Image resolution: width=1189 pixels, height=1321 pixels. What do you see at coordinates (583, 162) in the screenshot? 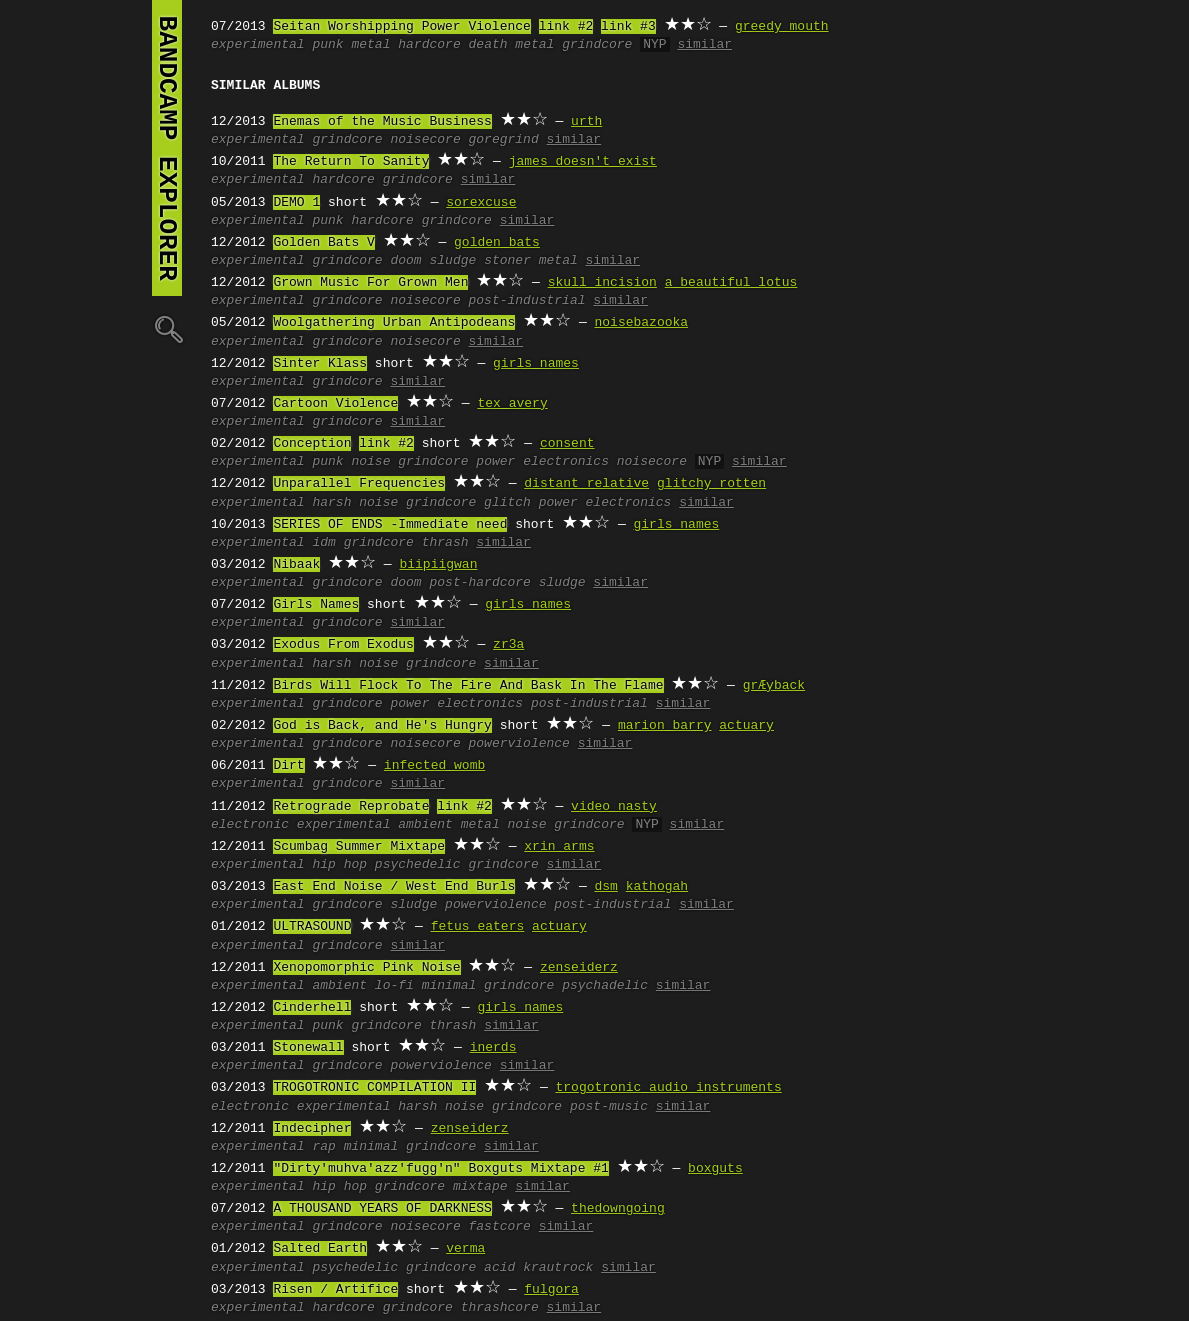
I see `james doesn't exist` at bounding box center [583, 162].